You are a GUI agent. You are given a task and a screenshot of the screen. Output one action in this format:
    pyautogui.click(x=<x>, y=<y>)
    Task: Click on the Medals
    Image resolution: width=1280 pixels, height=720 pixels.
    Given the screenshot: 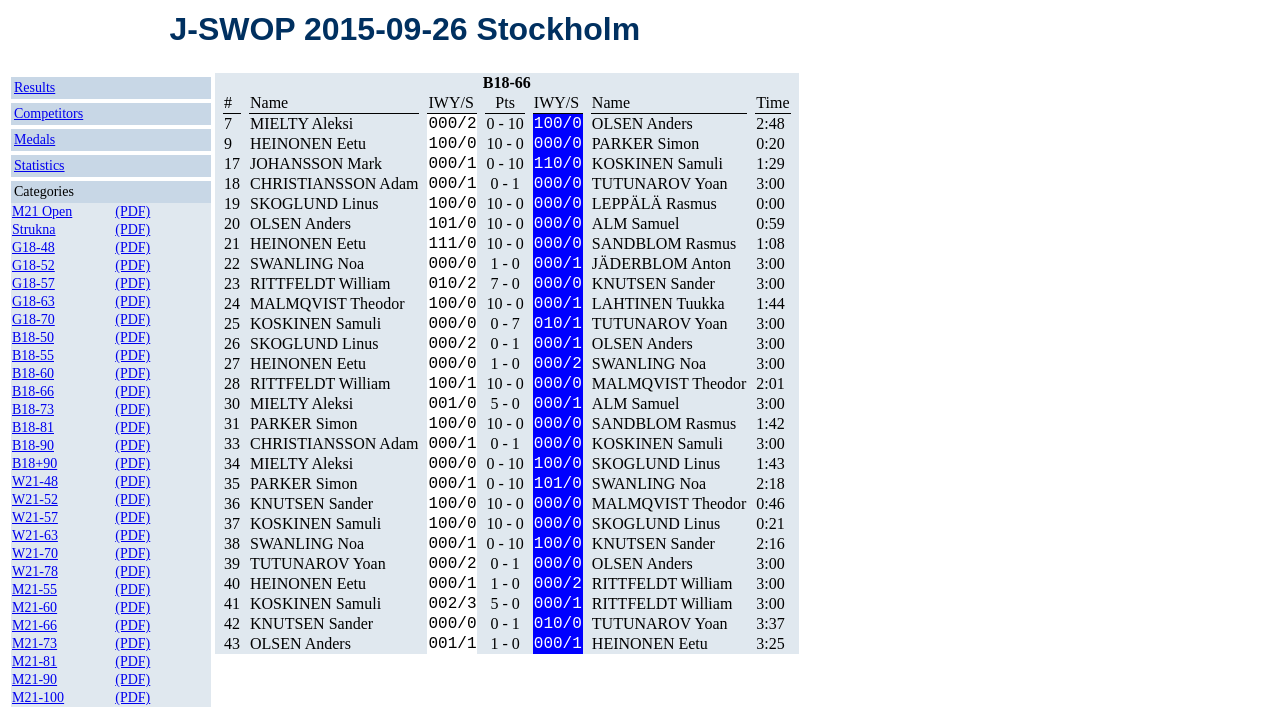 What is the action you would take?
    pyautogui.click(x=34, y=139)
    